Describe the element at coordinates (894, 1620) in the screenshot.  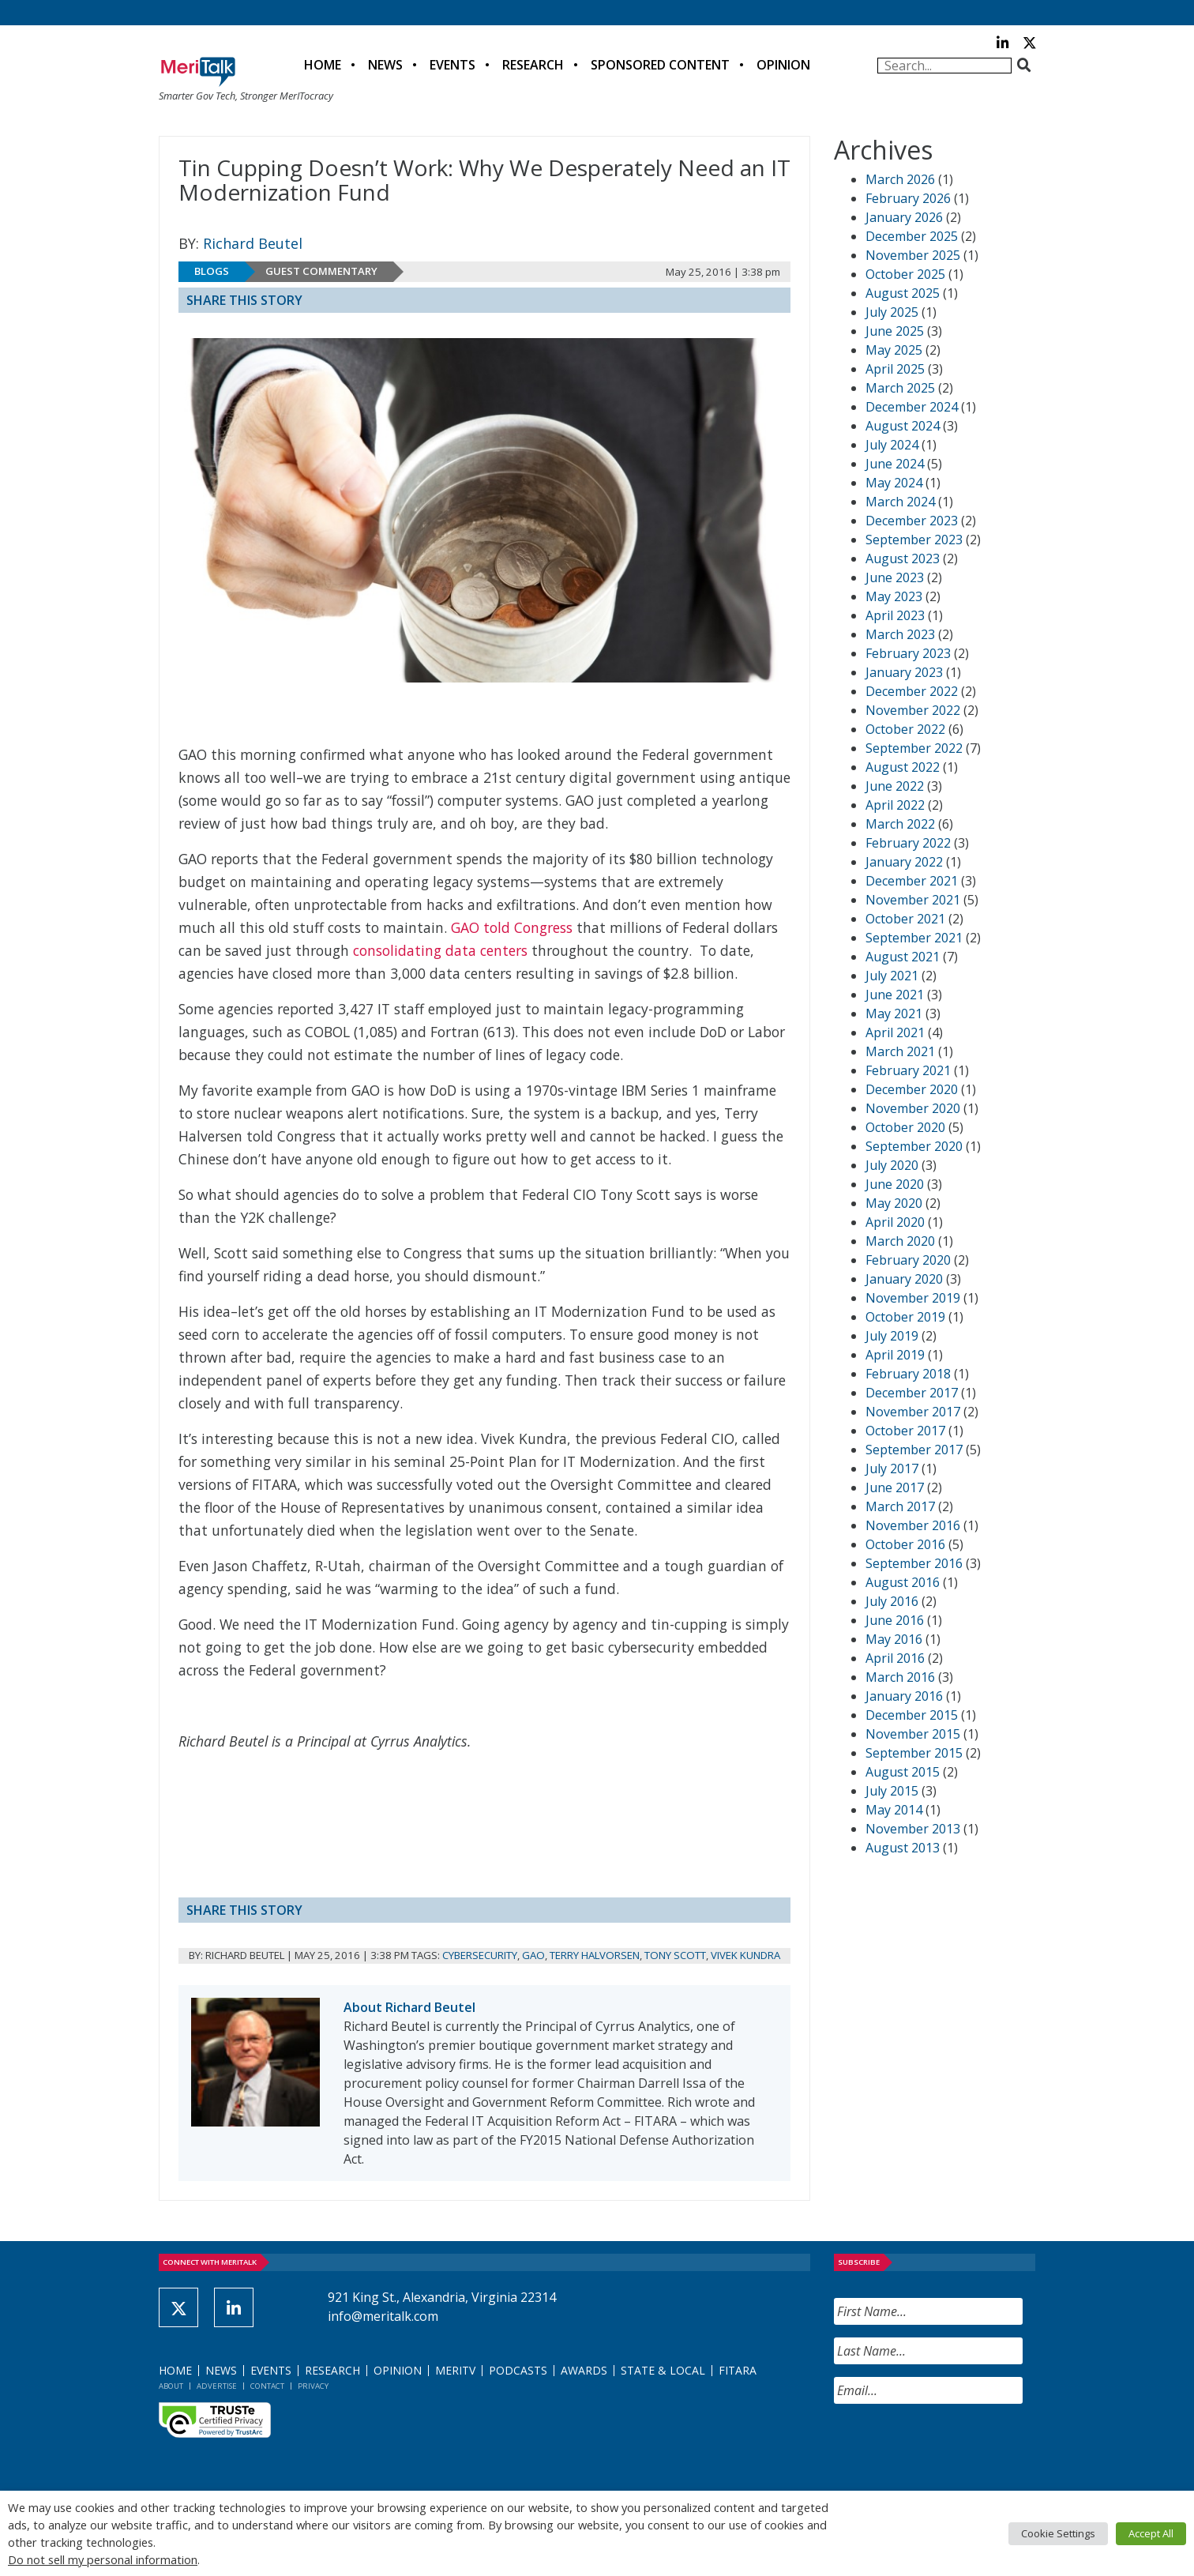
I see `June 2016` at that location.